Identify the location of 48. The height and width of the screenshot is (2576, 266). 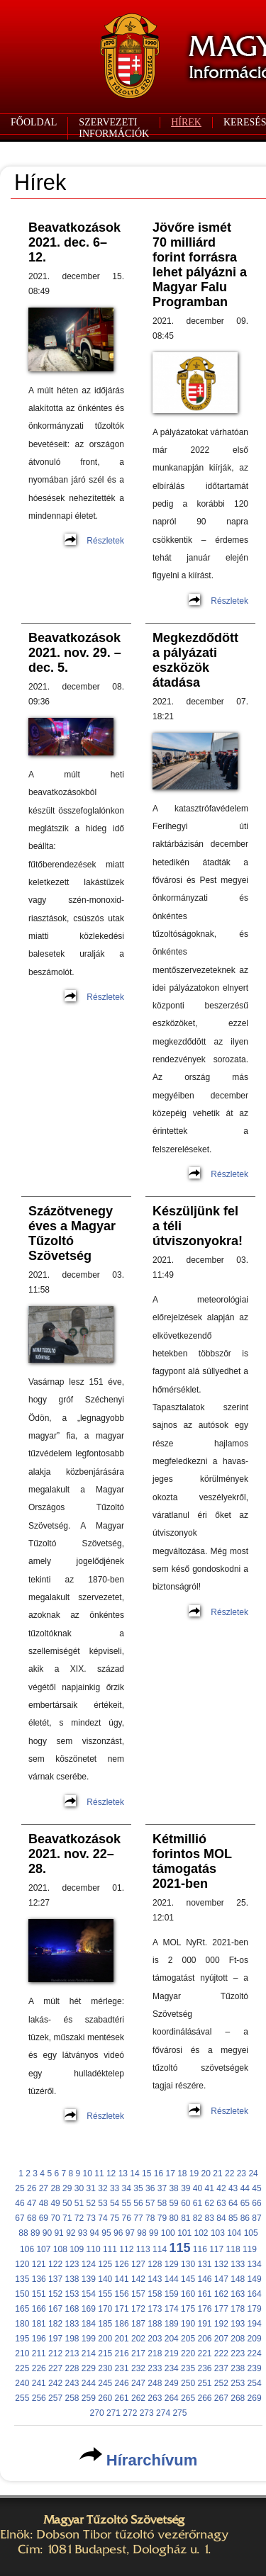
(43, 2203).